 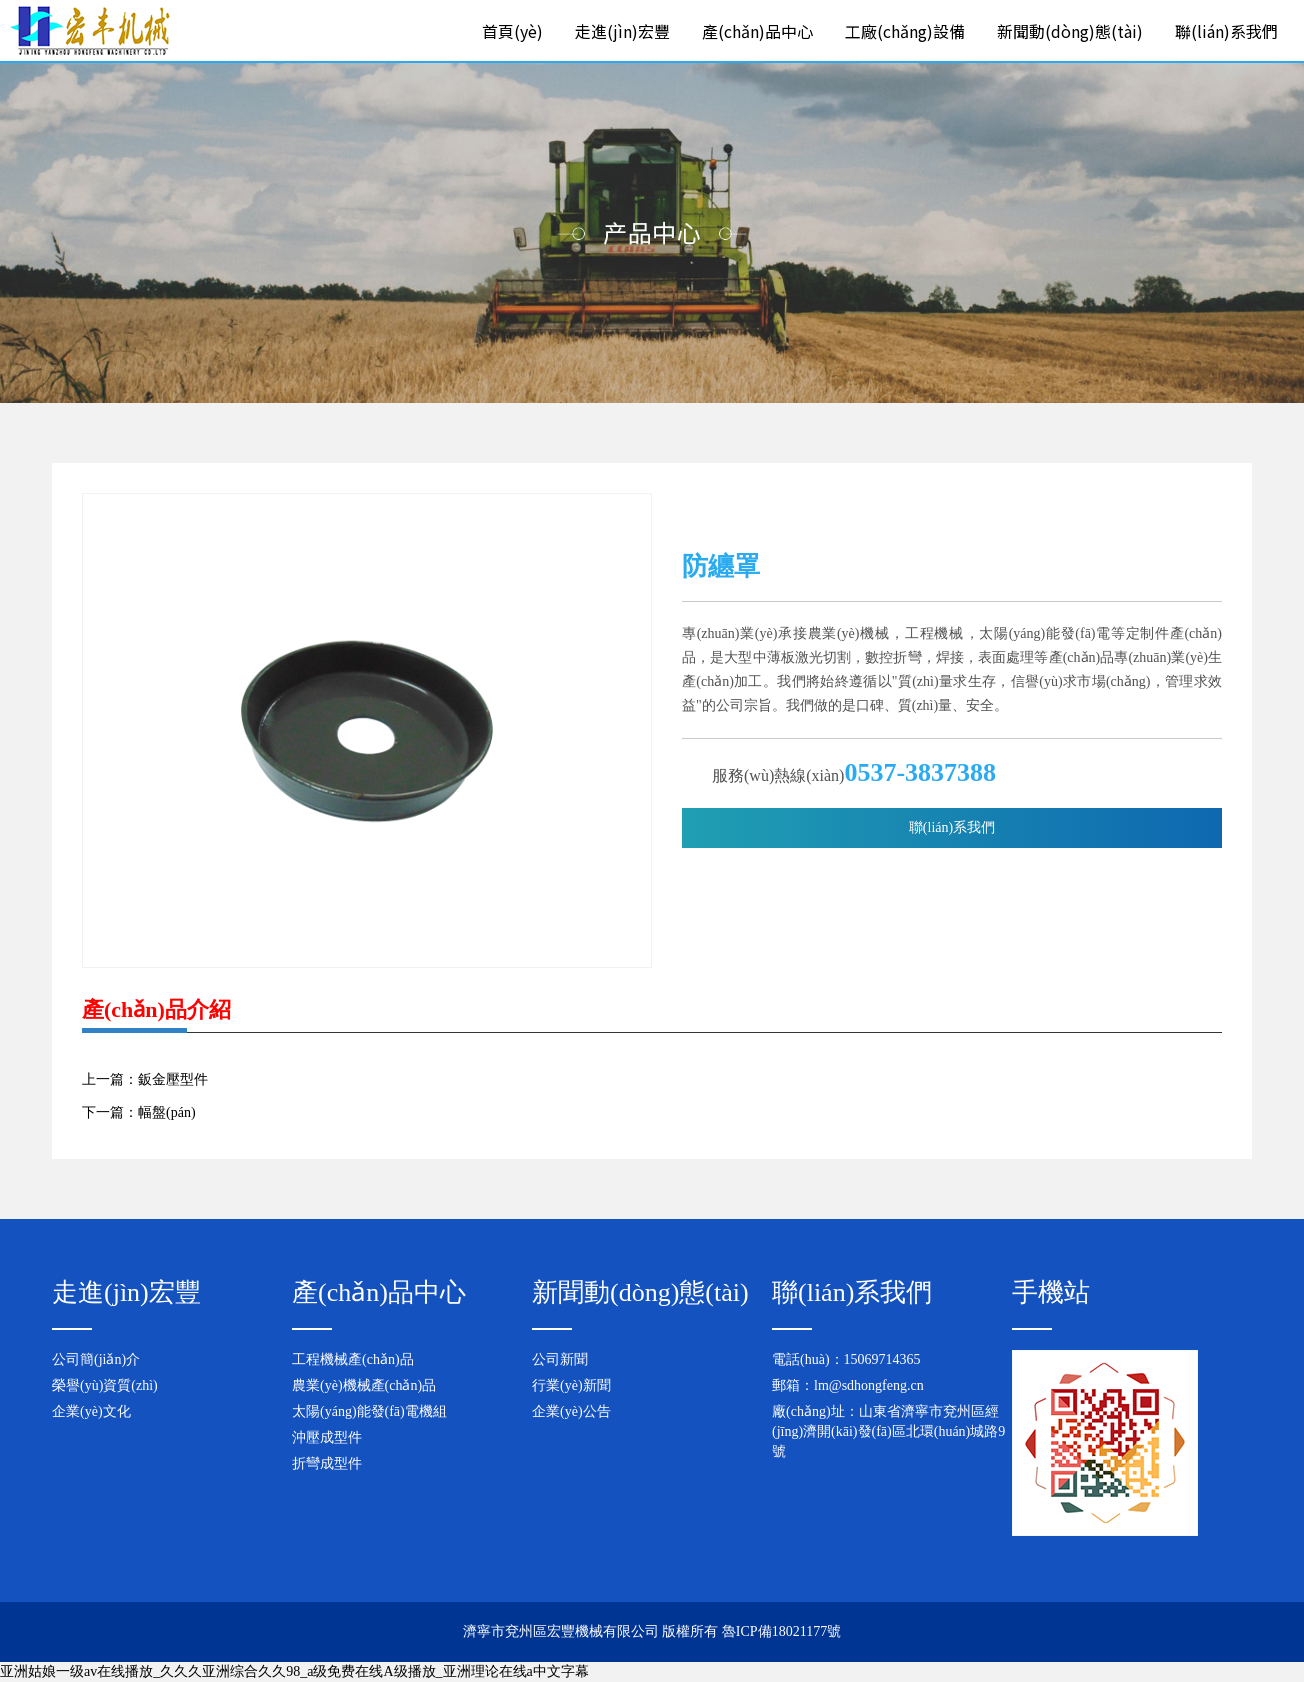 What do you see at coordinates (622, 31) in the screenshot?
I see `走進(jìn)宏豐` at bounding box center [622, 31].